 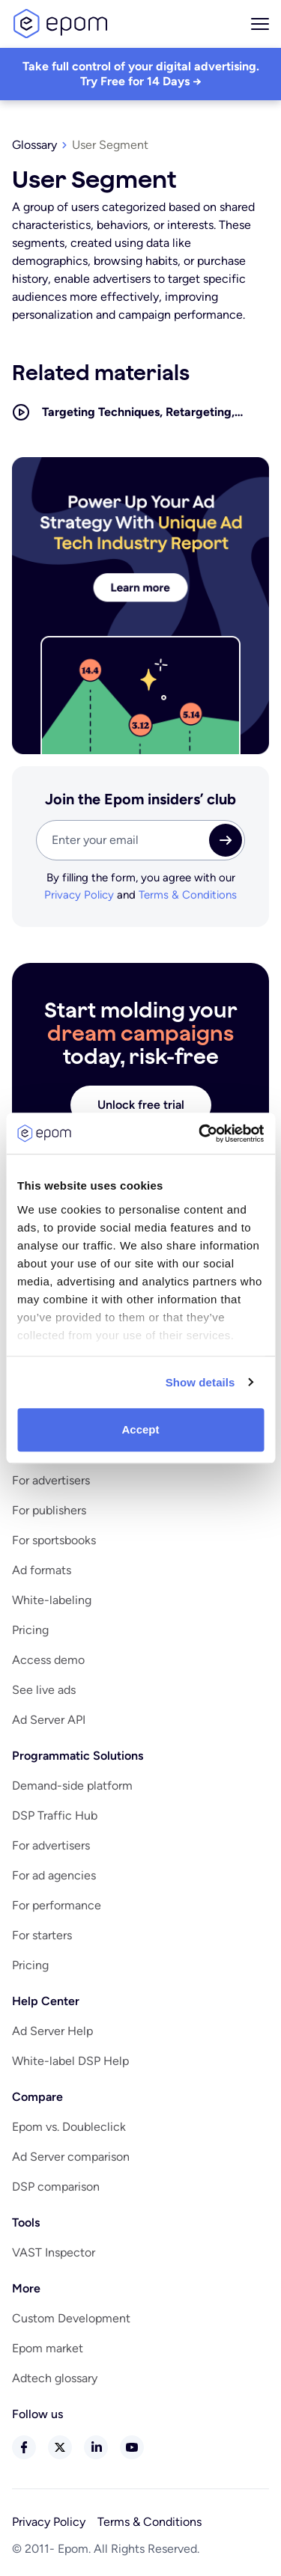 I want to click on youtube, so click(x=132, y=2447).